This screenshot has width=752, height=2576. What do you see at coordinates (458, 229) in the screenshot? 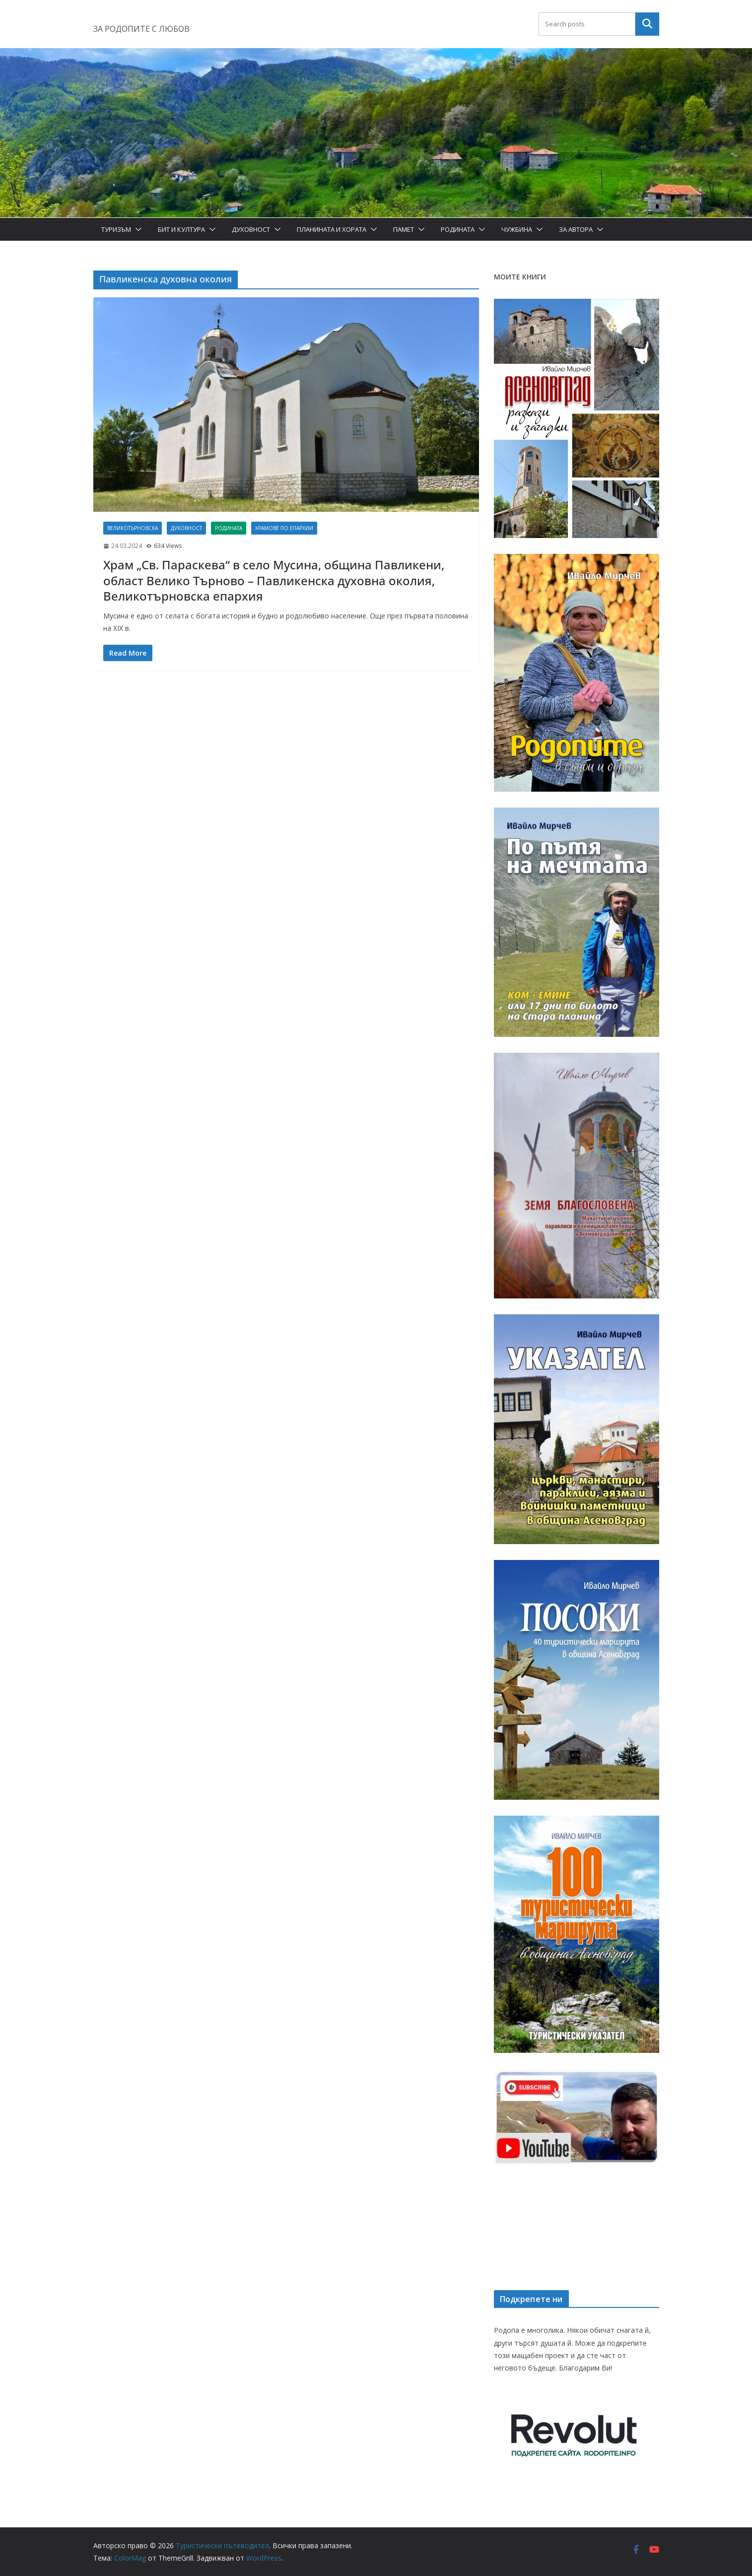
I see `Родината` at bounding box center [458, 229].